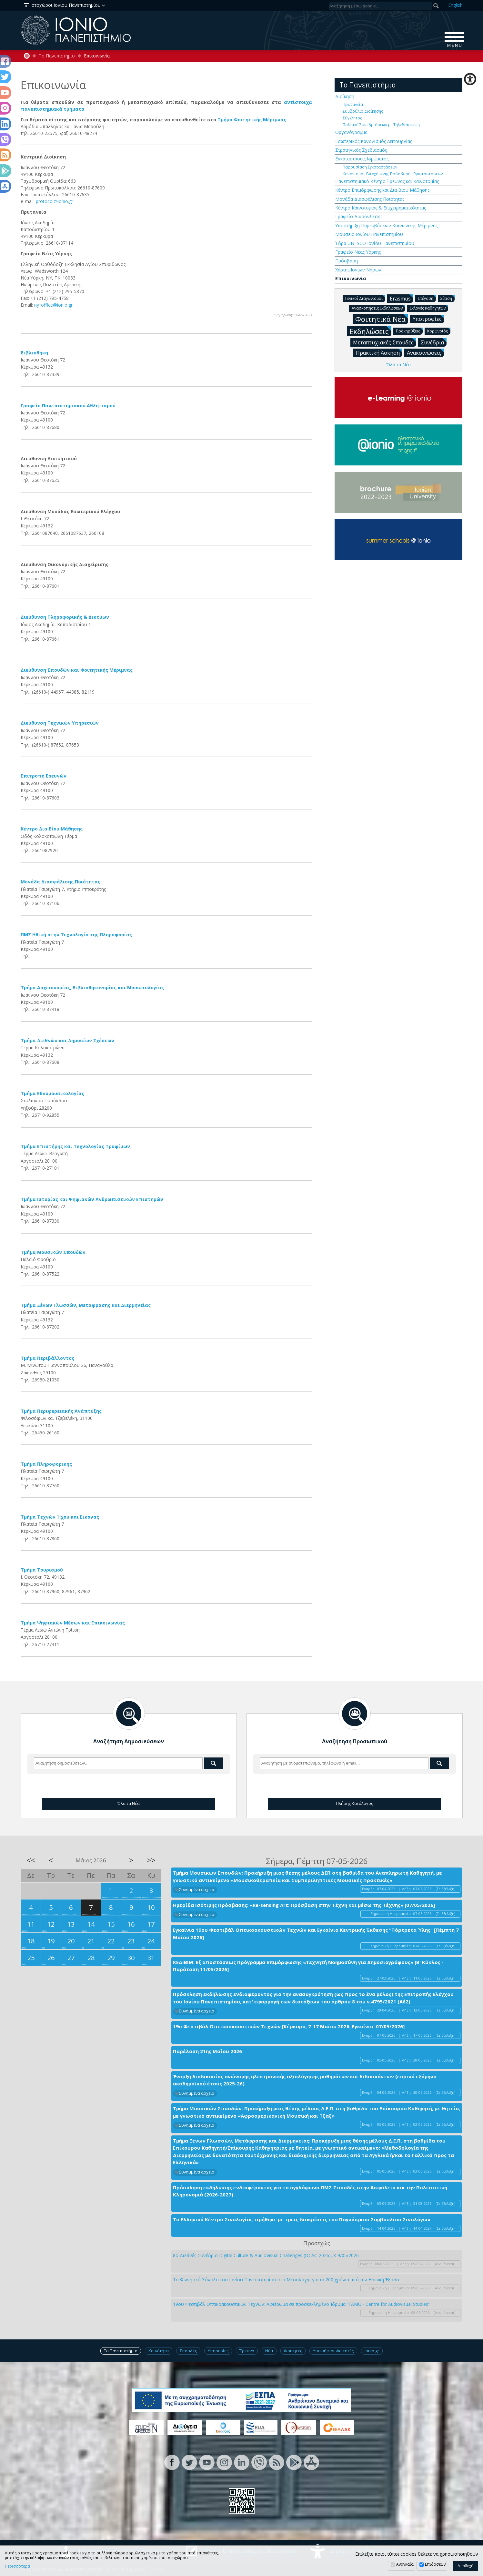 The image size is (483, 2576). I want to click on Ionio.gr, so click(372, 2351).